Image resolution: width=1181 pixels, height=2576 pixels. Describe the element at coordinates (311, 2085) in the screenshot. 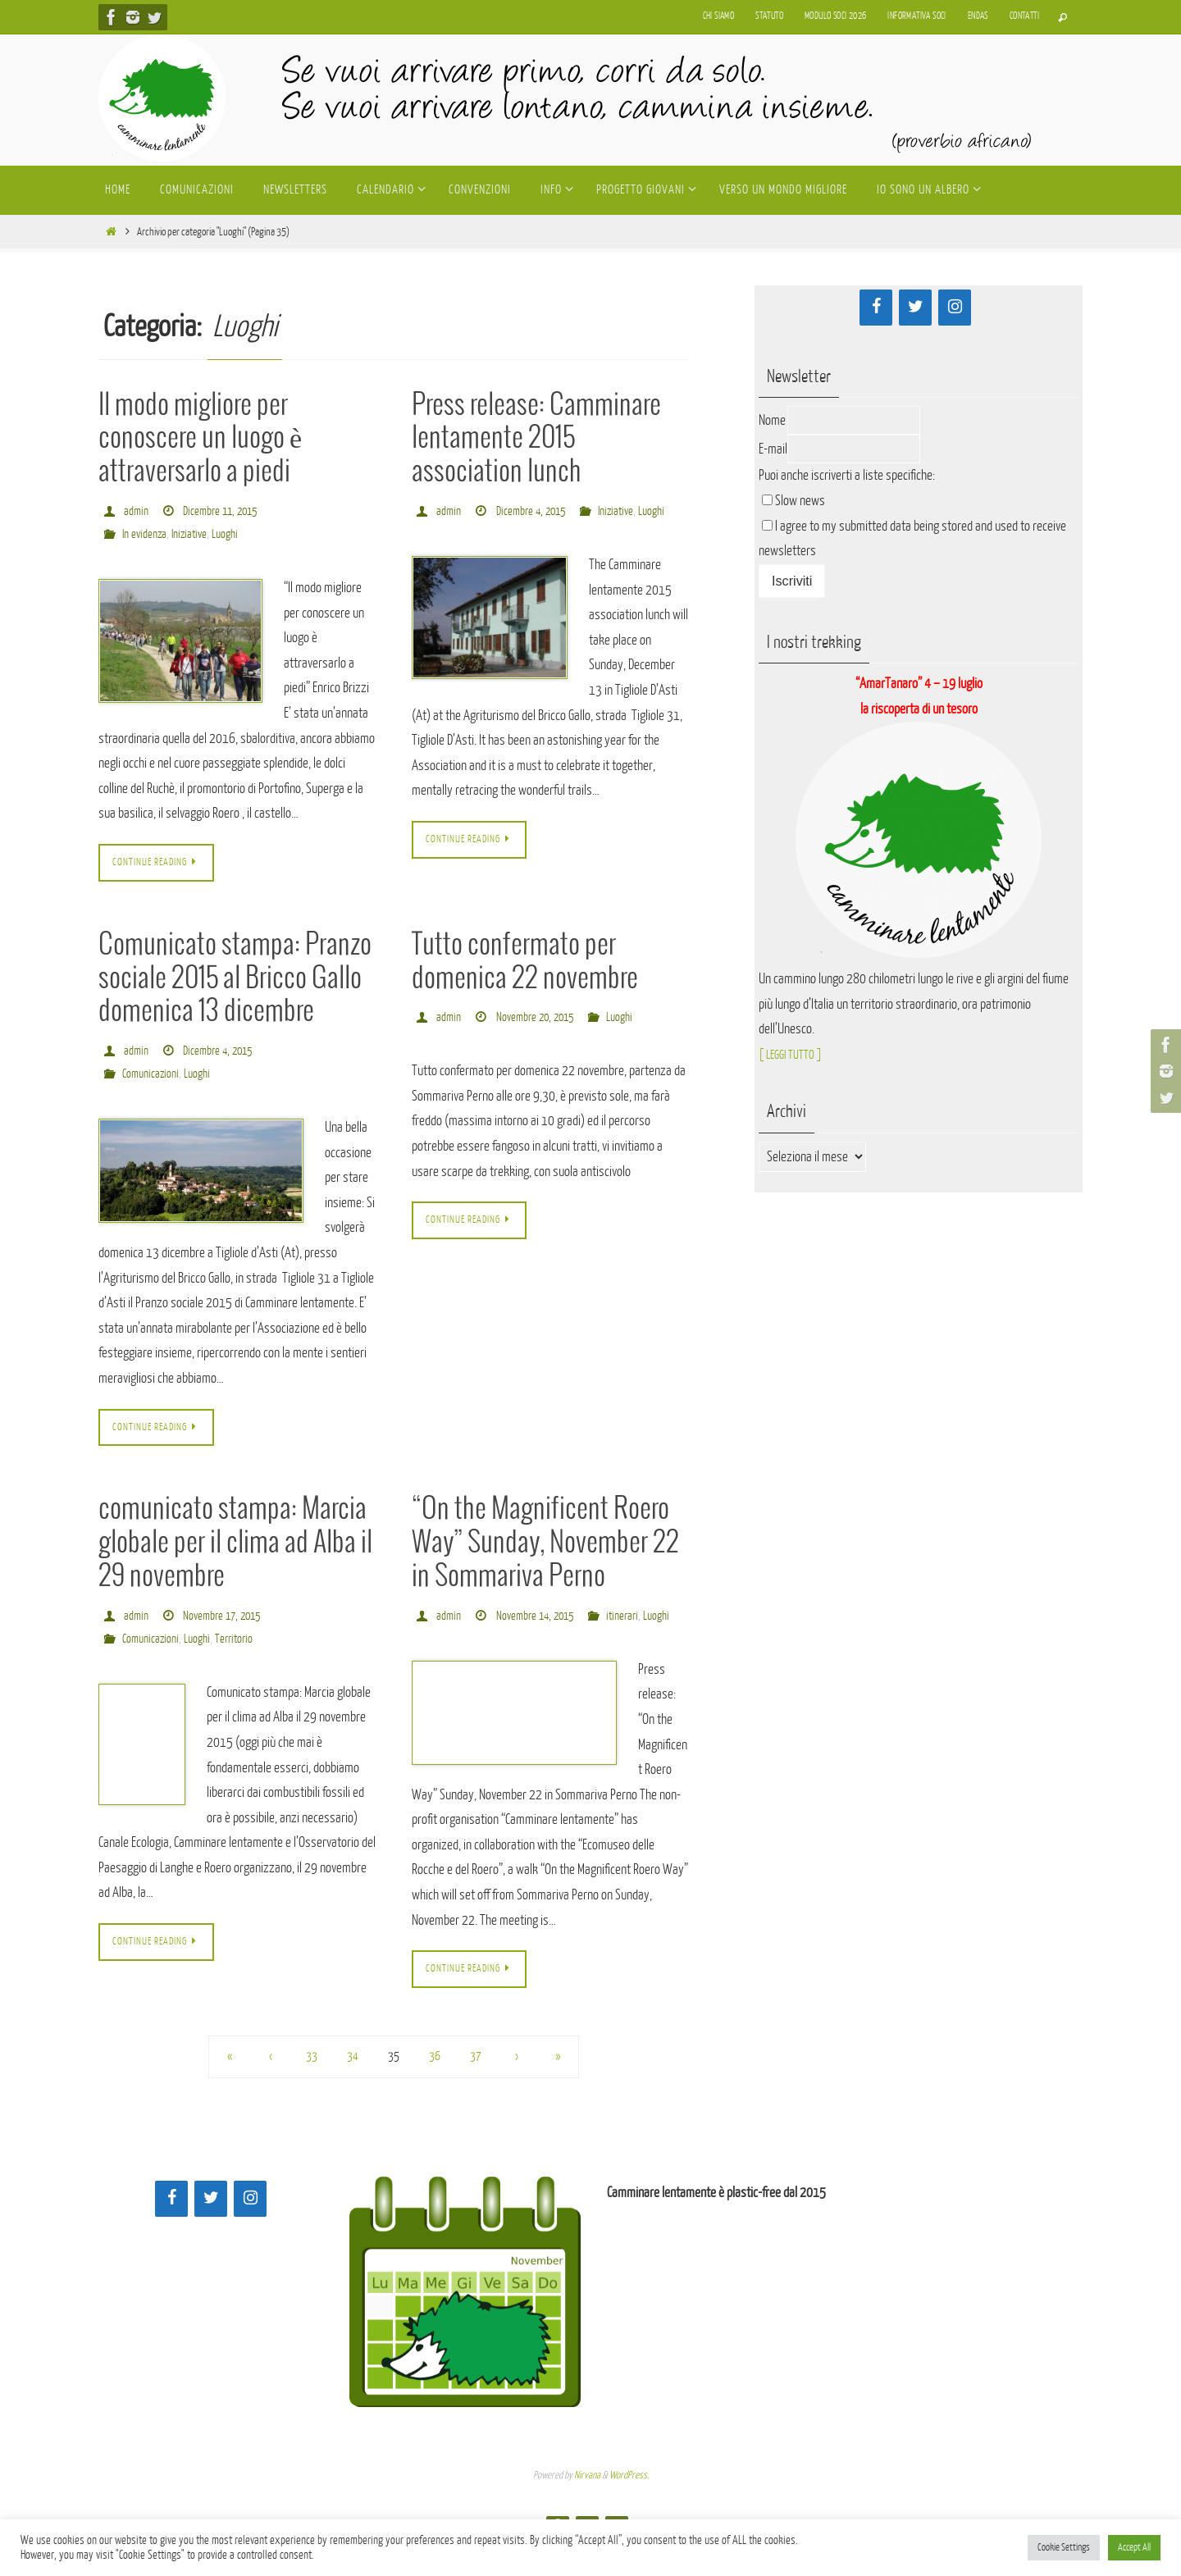

I see `33` at that location.